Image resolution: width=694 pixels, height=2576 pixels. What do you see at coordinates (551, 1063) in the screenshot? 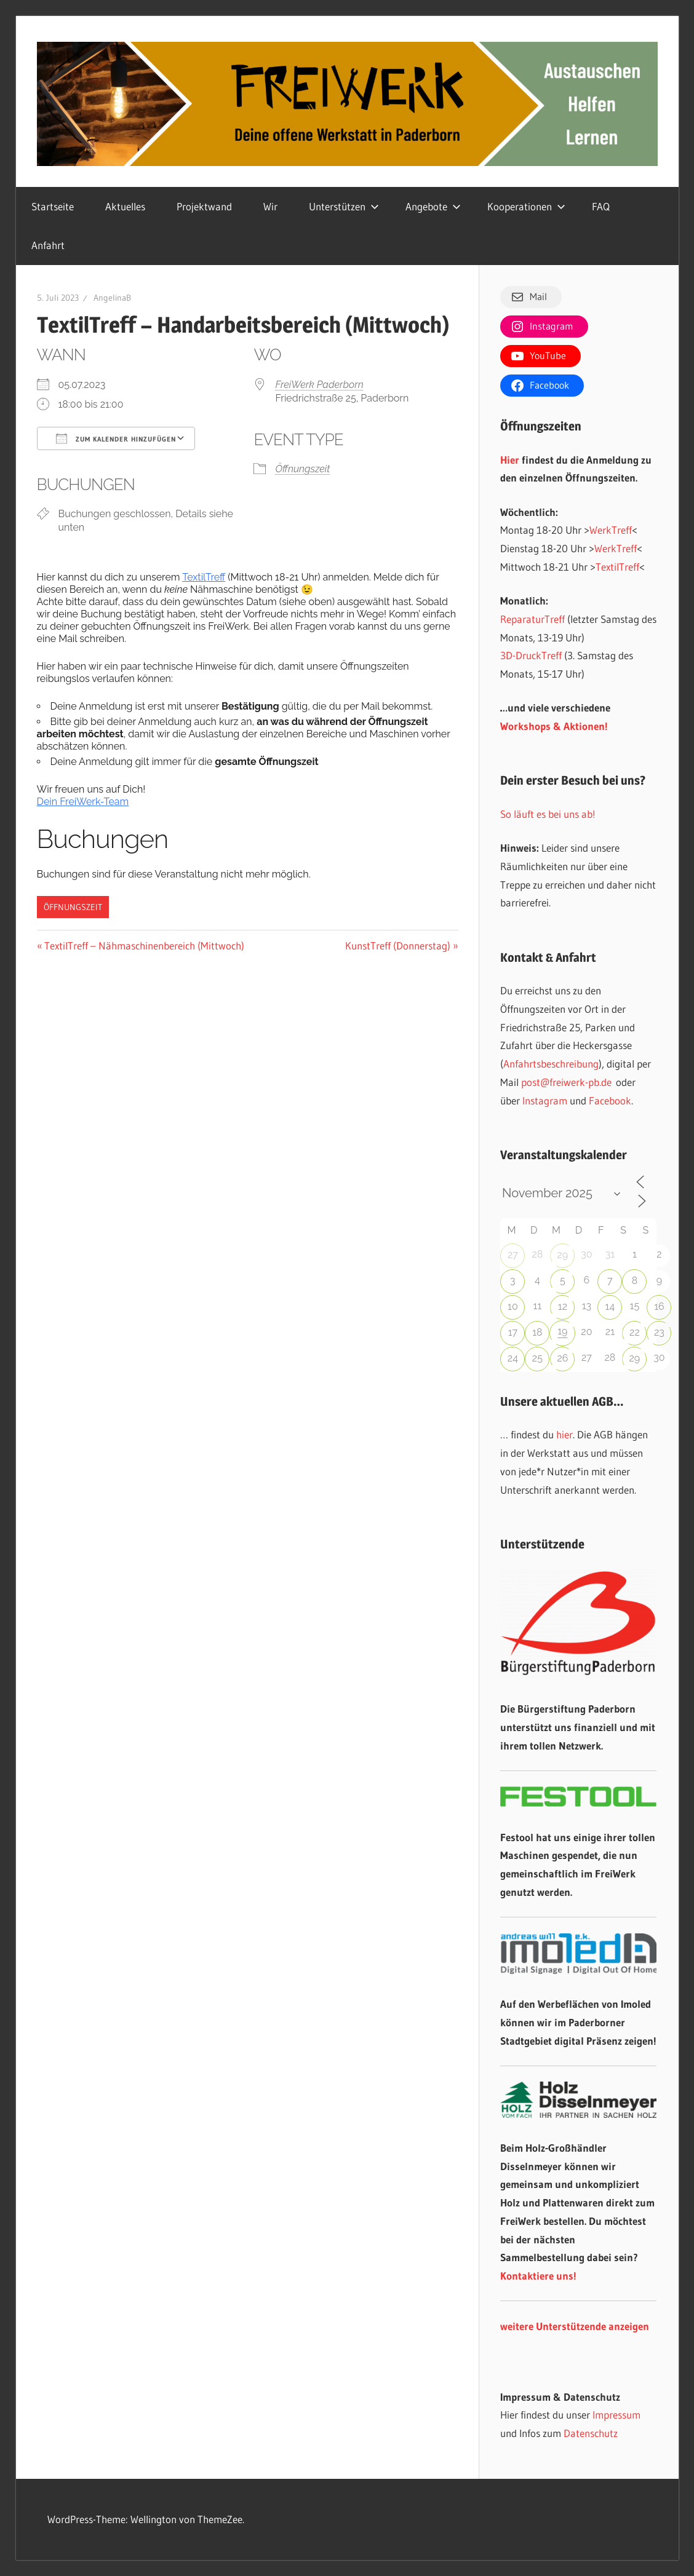
I see `Anfahrtsbeschreibung` at bounding box center [551, 1063].